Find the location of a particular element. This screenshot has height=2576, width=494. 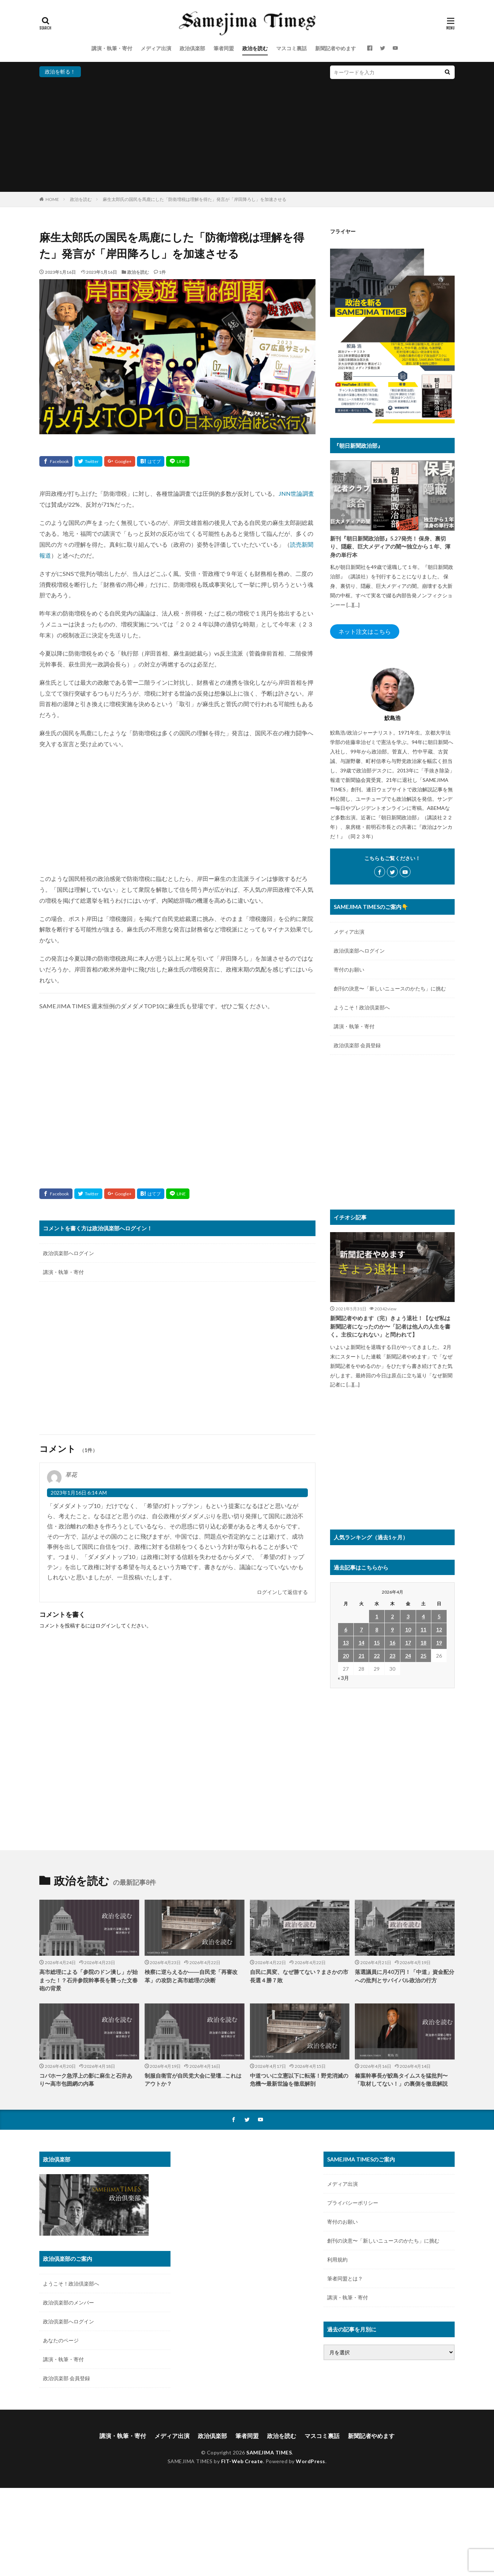

5 [2026年4月5日 に投稿を公開] is located at coordinates (439, 1616).